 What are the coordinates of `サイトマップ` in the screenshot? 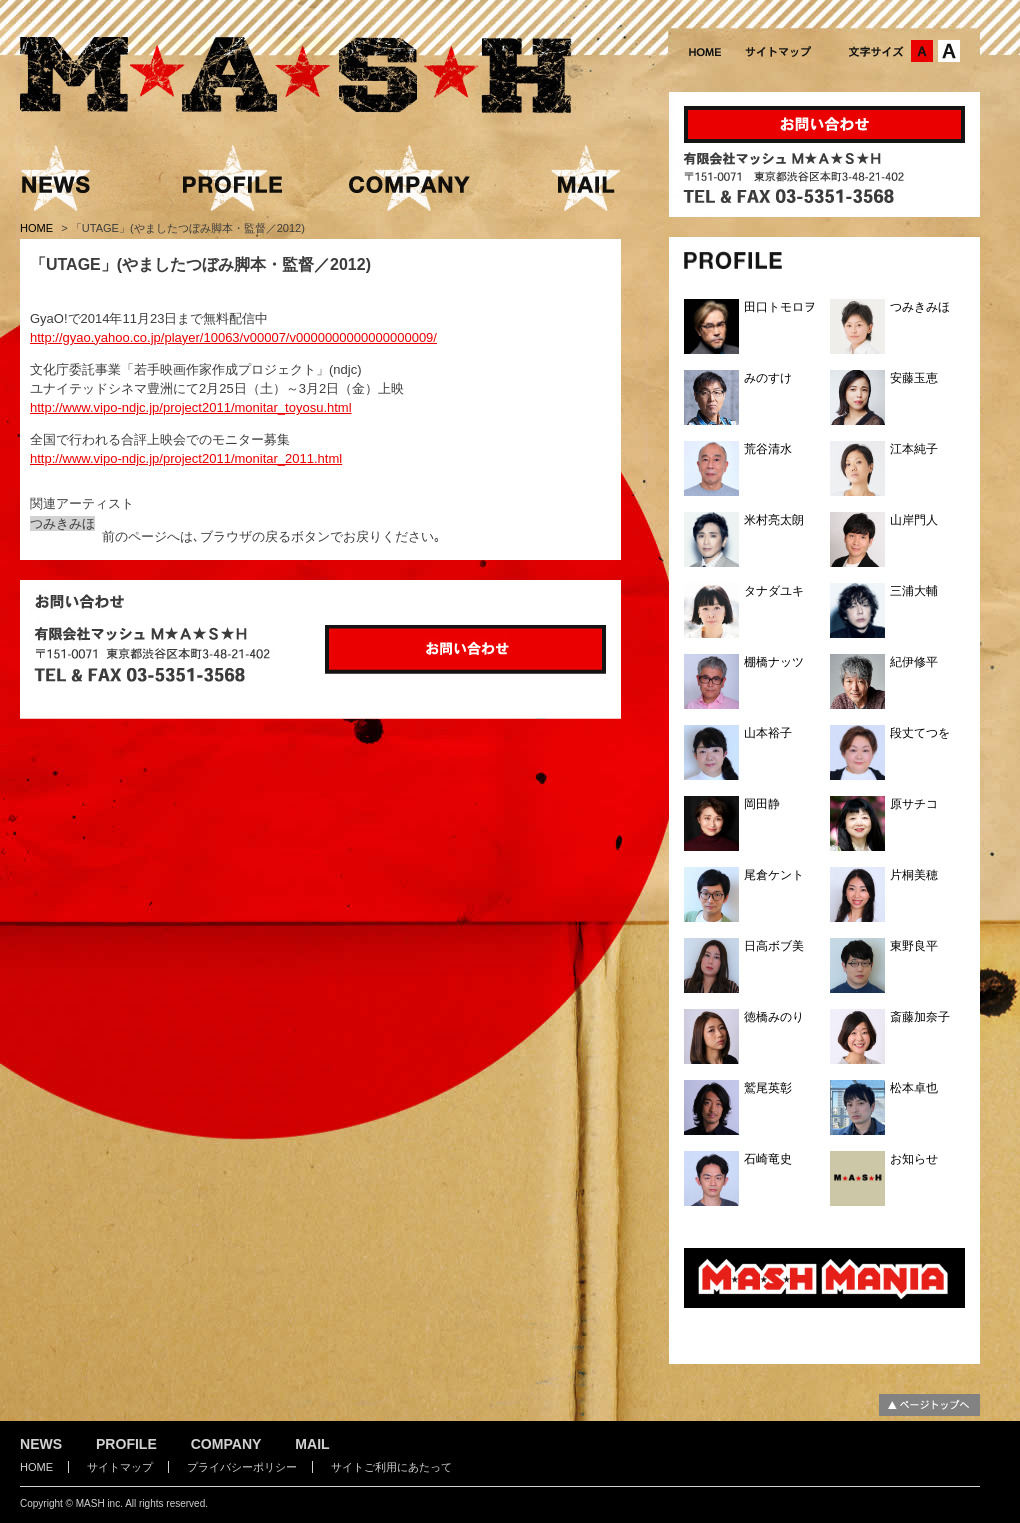 It's located at (120, 1467).